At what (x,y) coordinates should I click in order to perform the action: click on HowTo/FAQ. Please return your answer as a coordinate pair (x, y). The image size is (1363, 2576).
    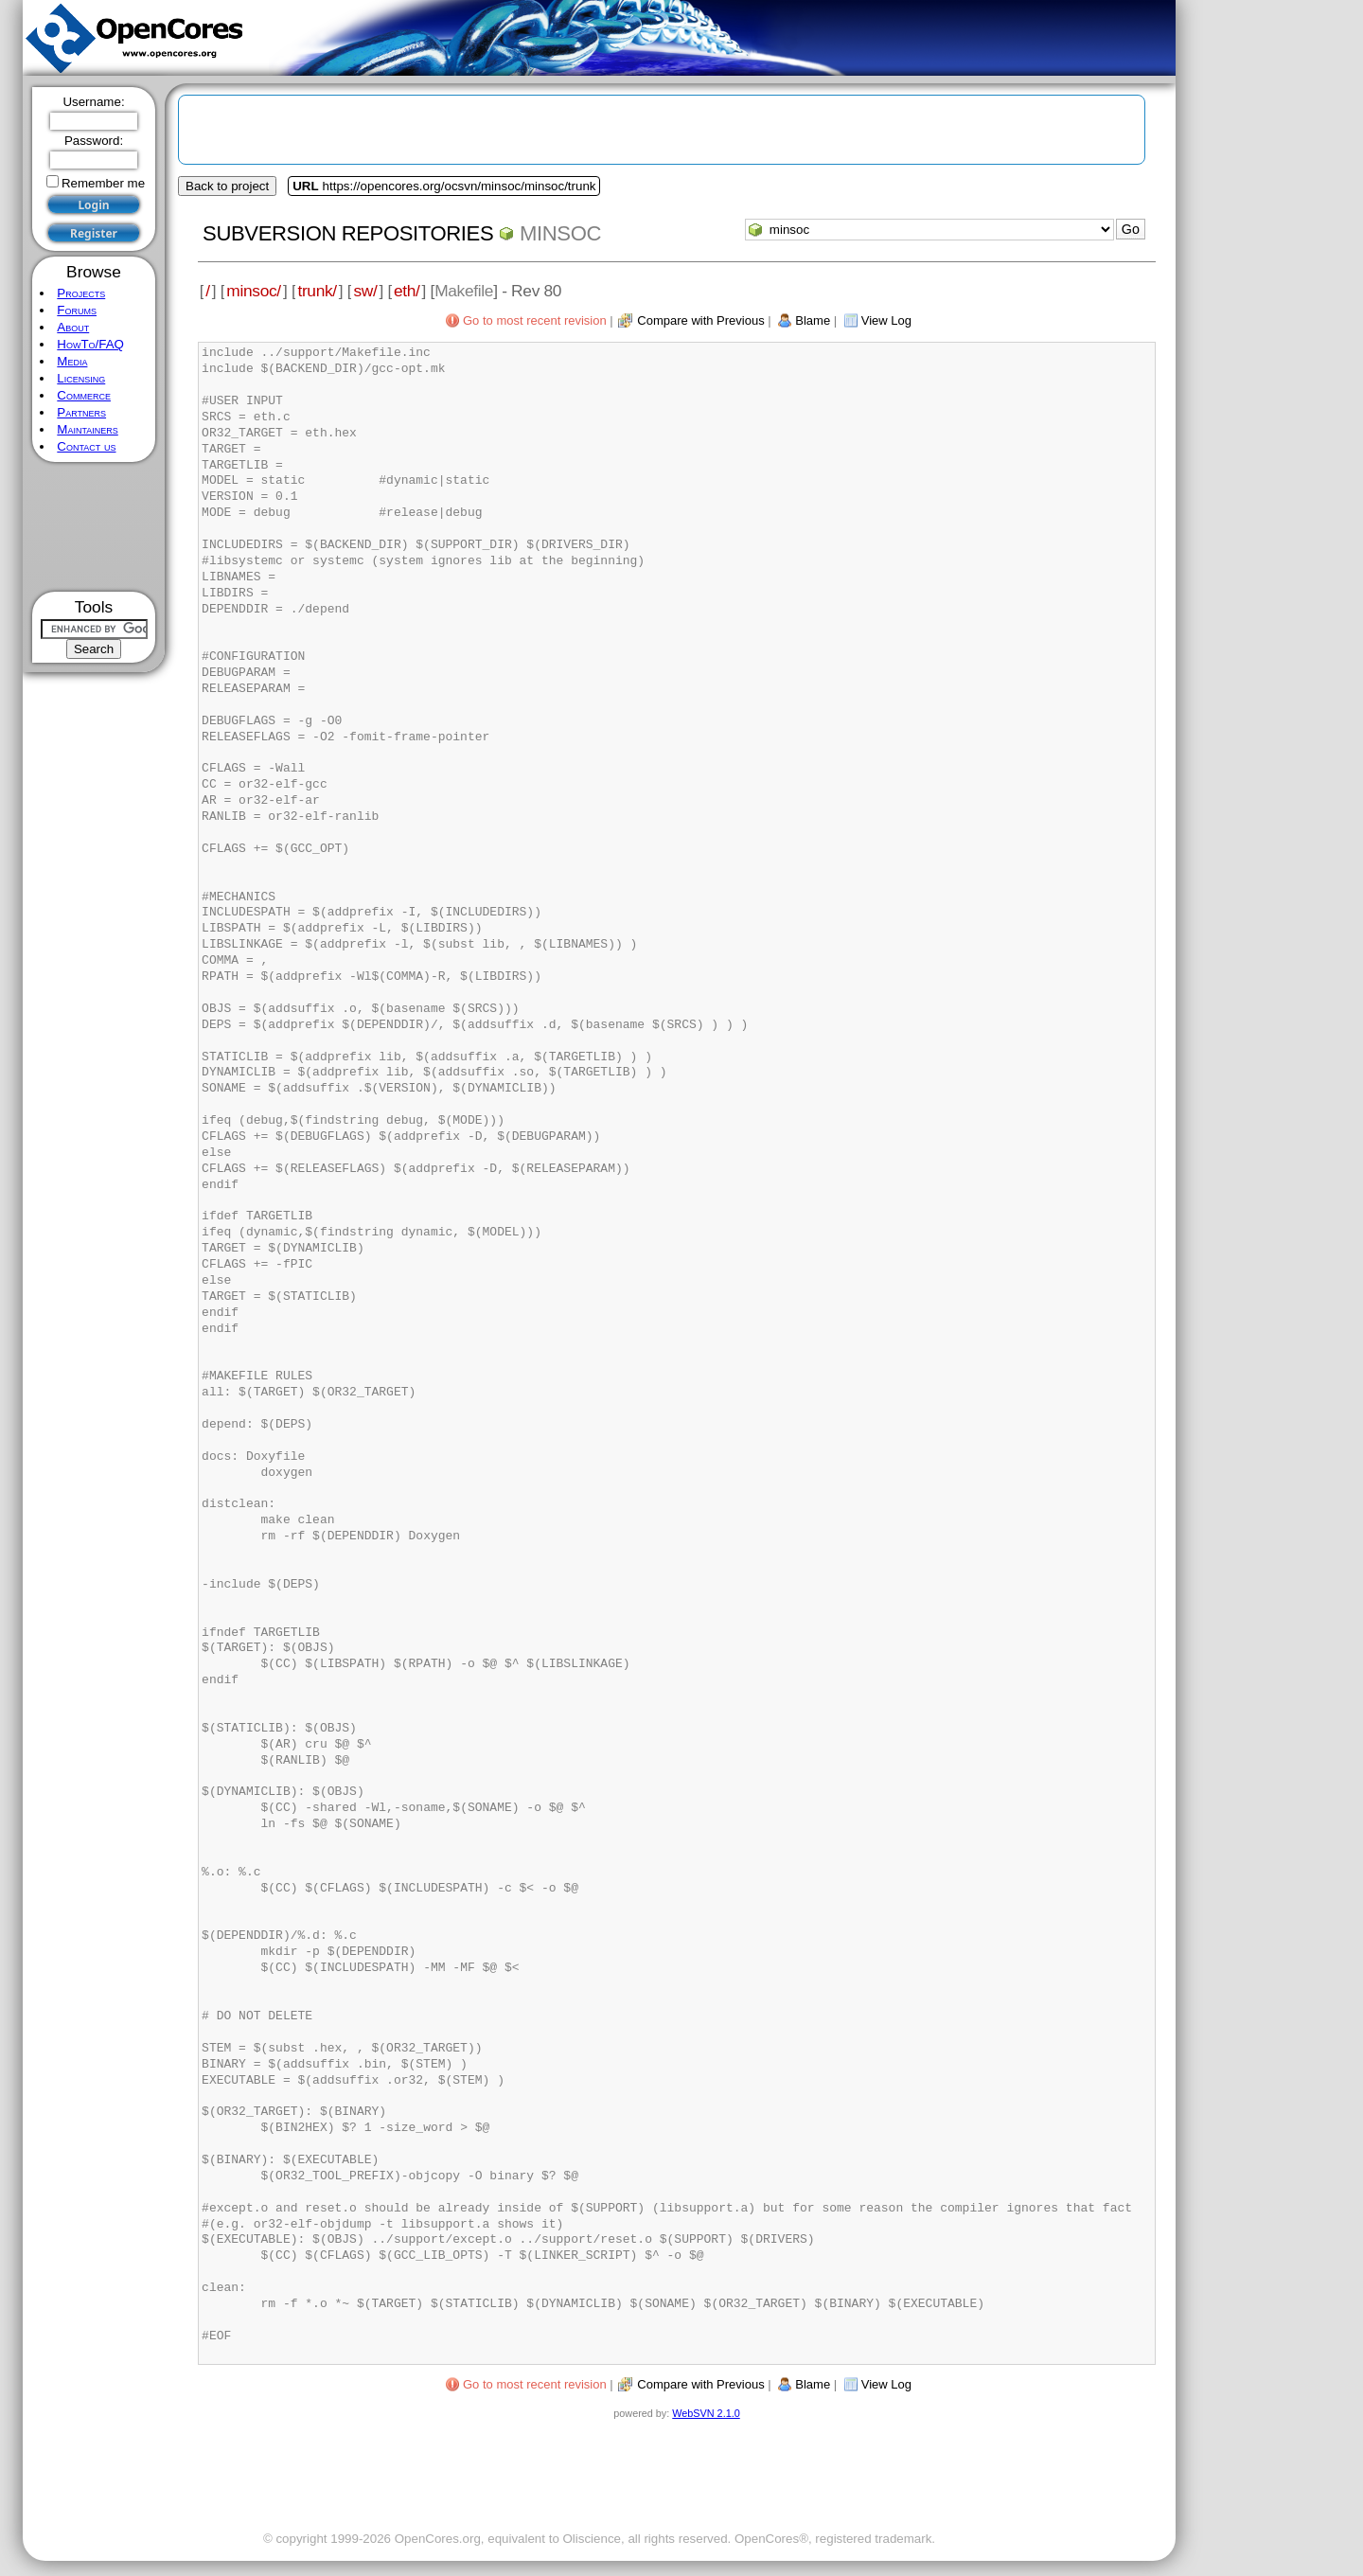
    Looking at the image, I should click on (90, 344).